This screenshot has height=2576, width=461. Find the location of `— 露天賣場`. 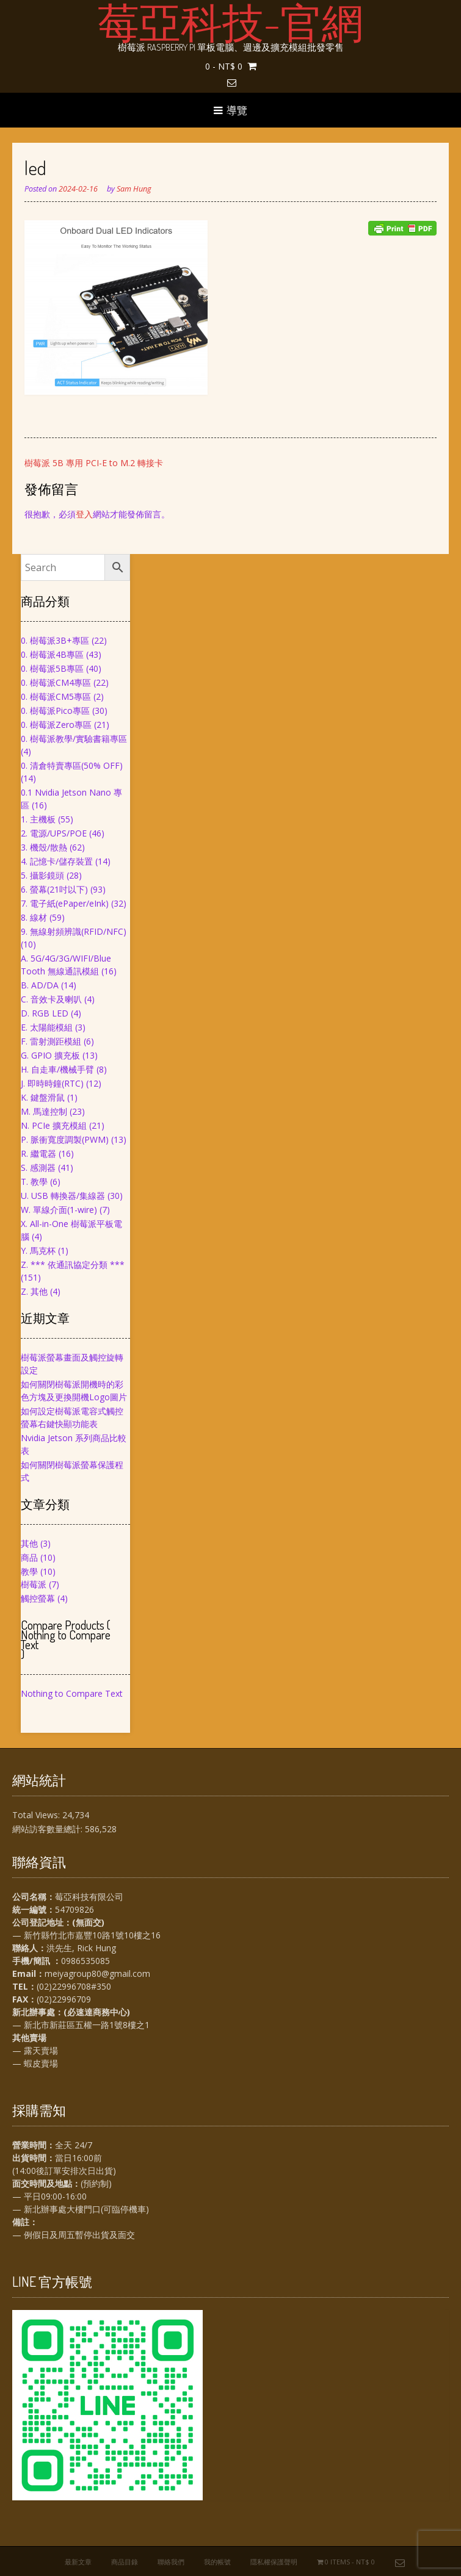

— 露天賣場 is located at coordinates (35, 2050).